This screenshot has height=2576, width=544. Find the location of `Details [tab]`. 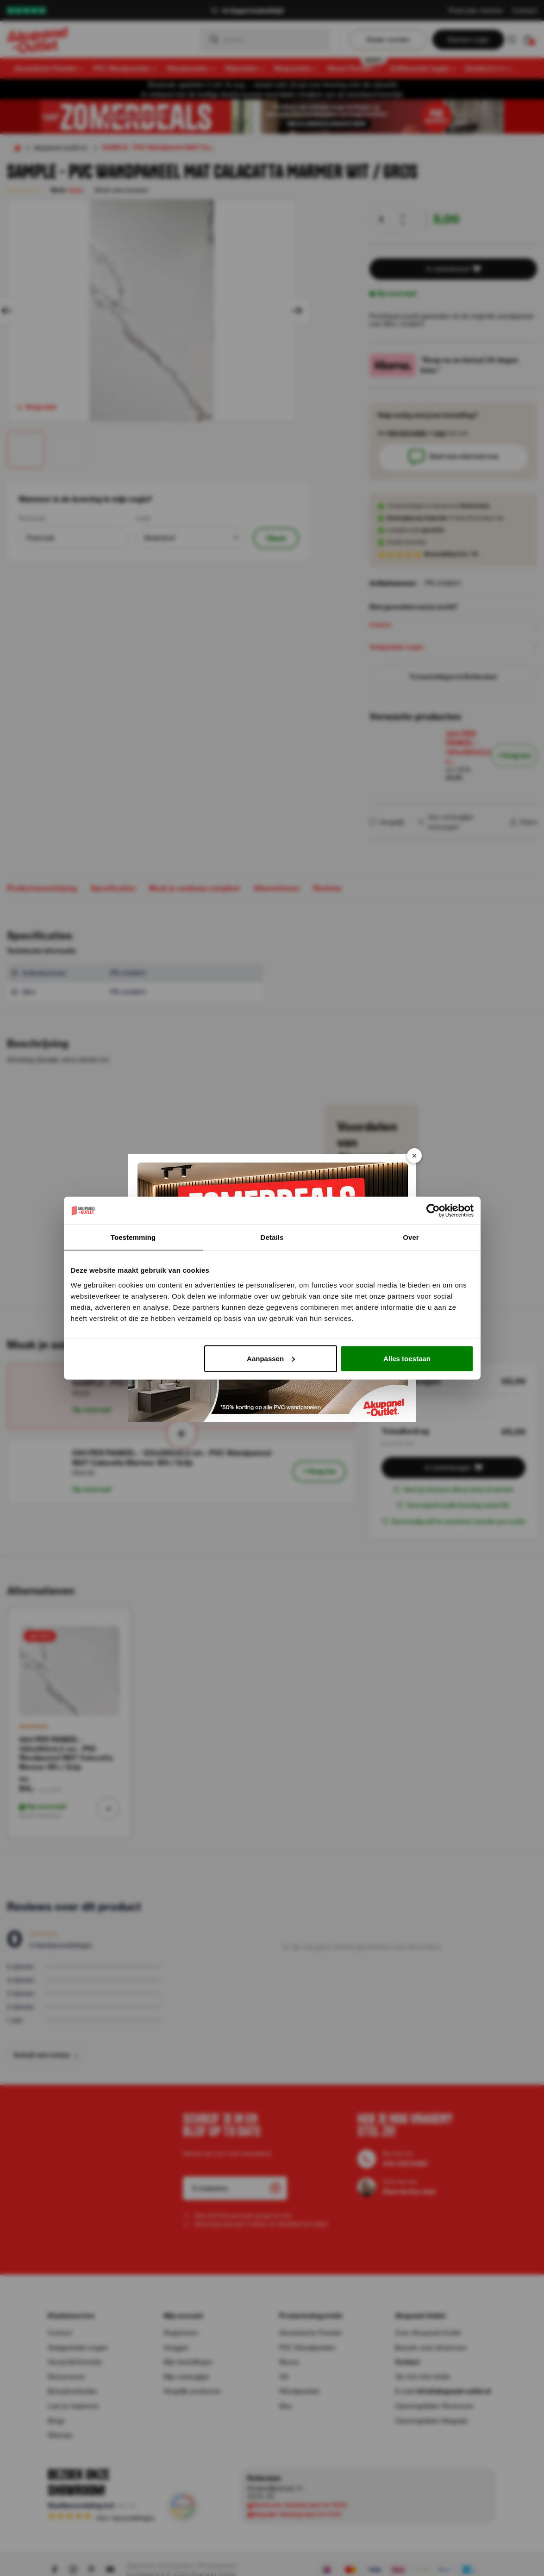

Details [tab] is located at coordinates (272, 1237).